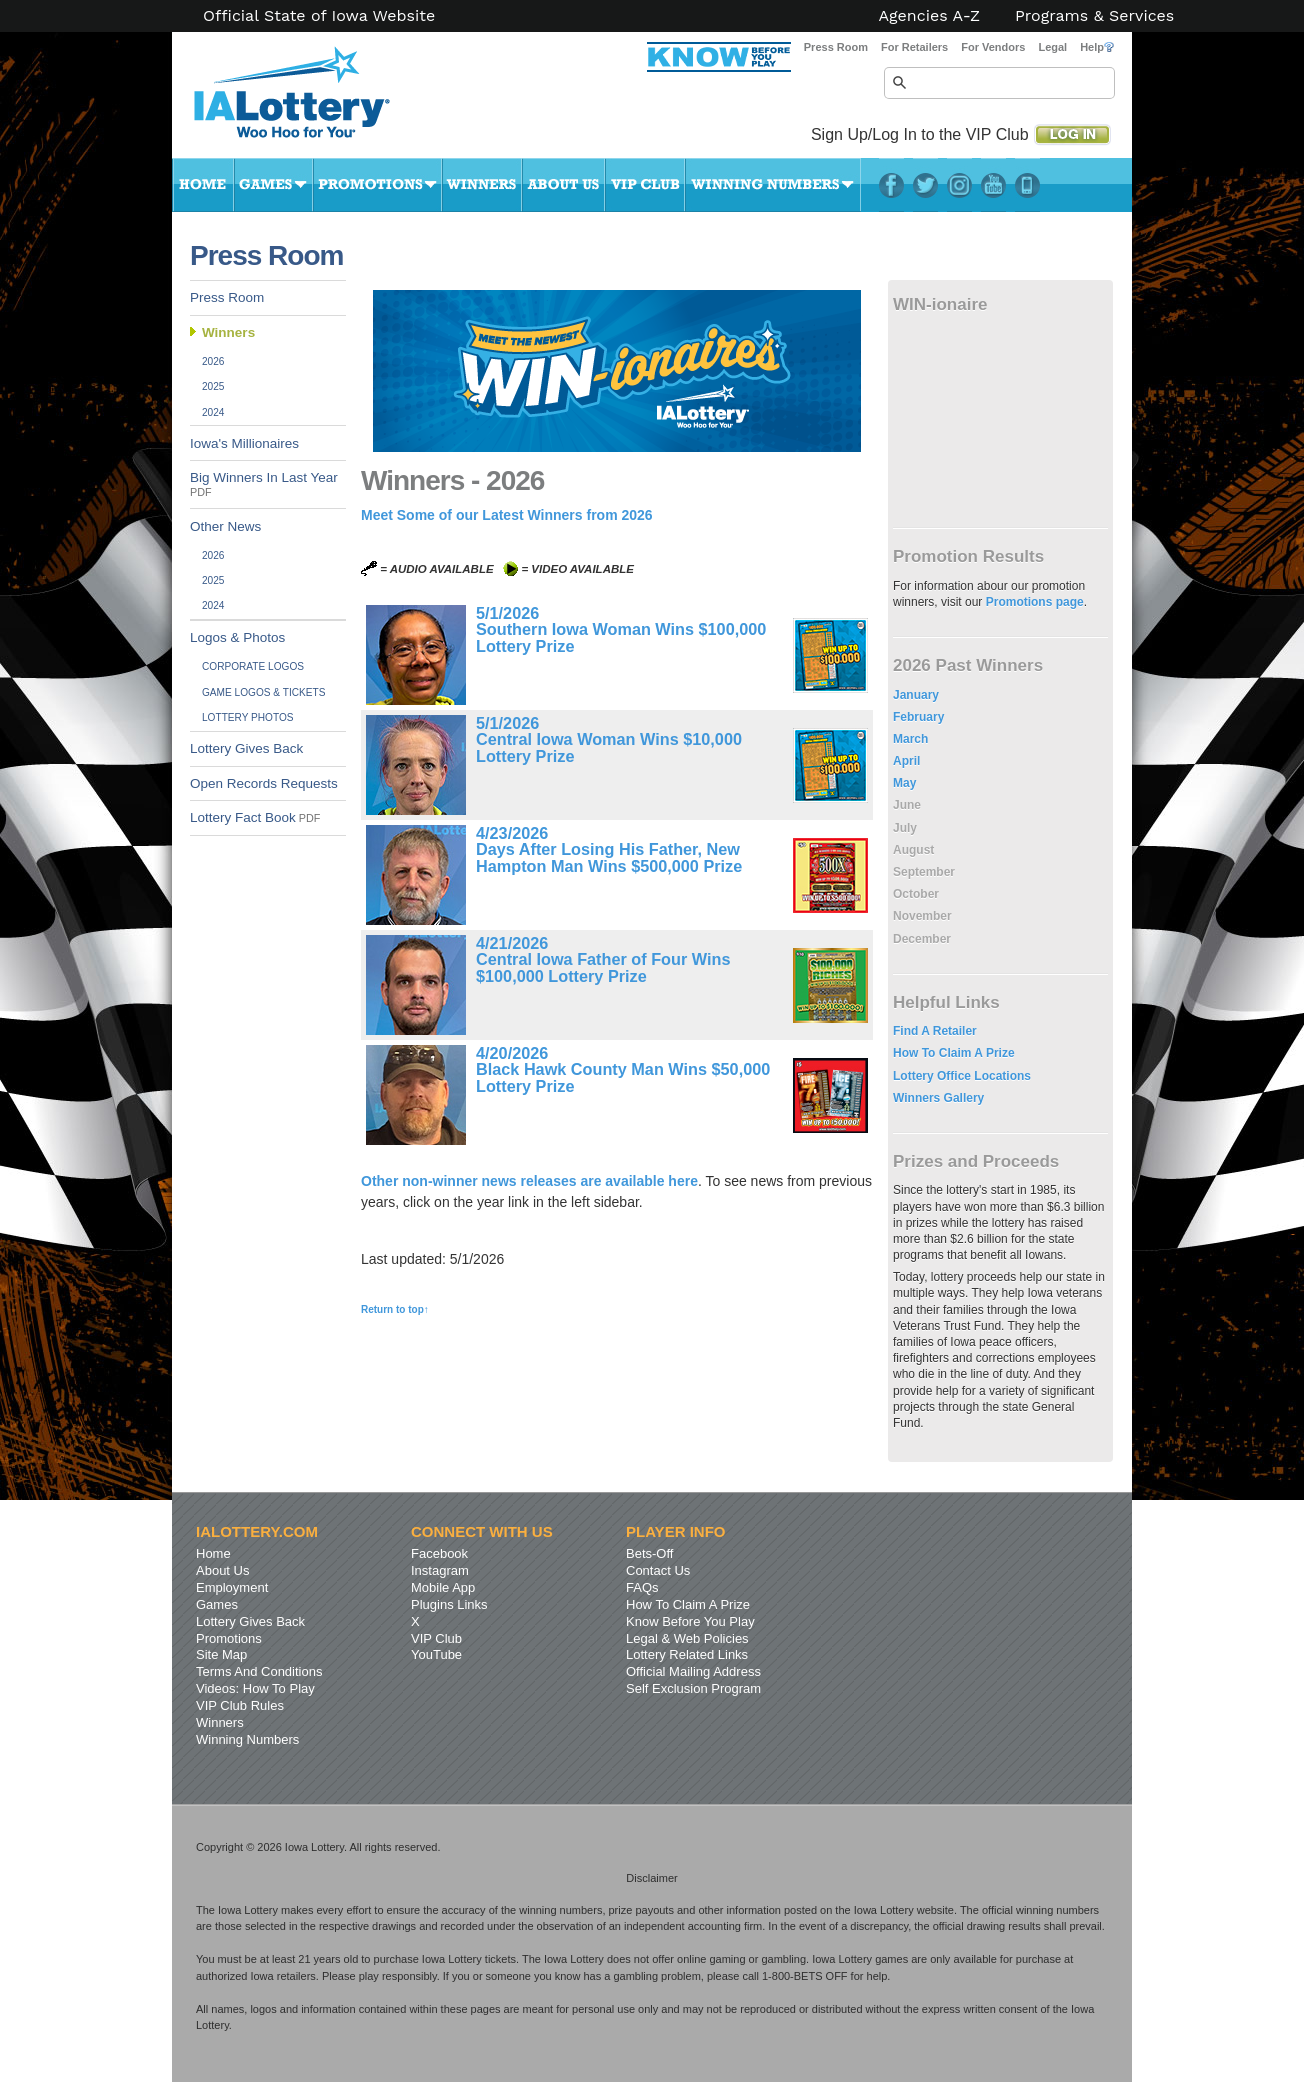 This screenshot has width=1304, height=2082. What do you see at coordinates (244, 443) in the screenshot?
I see `Iowa's Millionaires` at bounding box center [244, 443].